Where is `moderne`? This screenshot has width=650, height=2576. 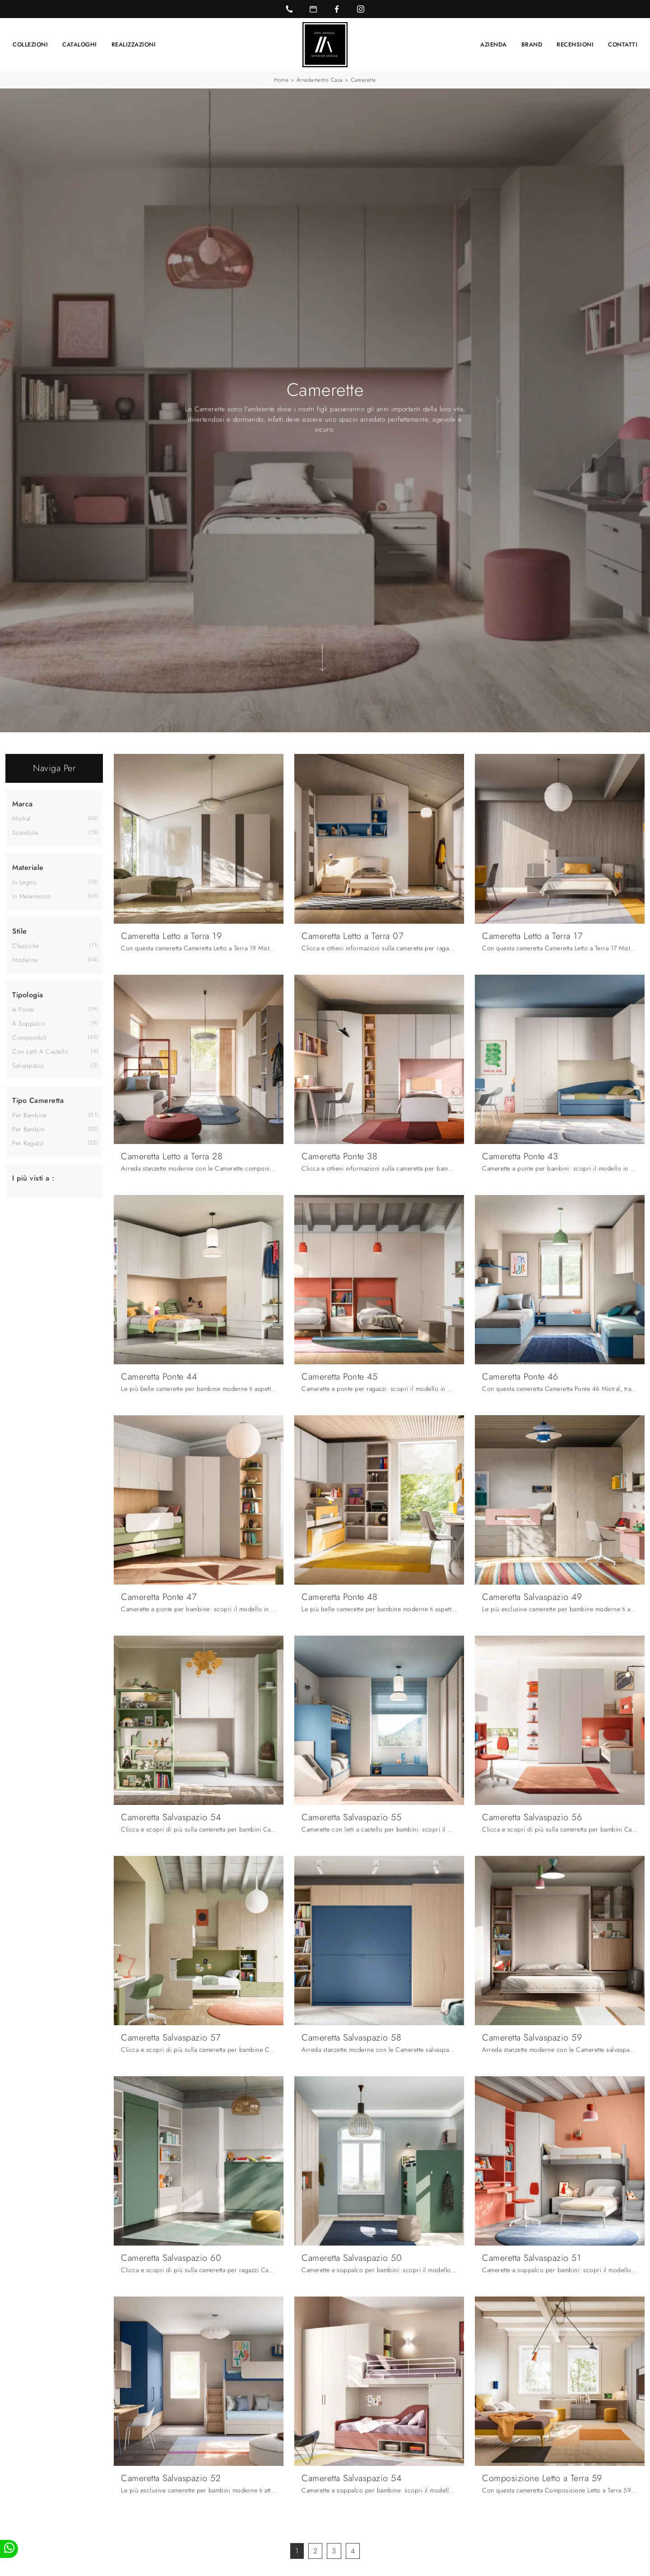
moderne is located at coordinates (25, 959).